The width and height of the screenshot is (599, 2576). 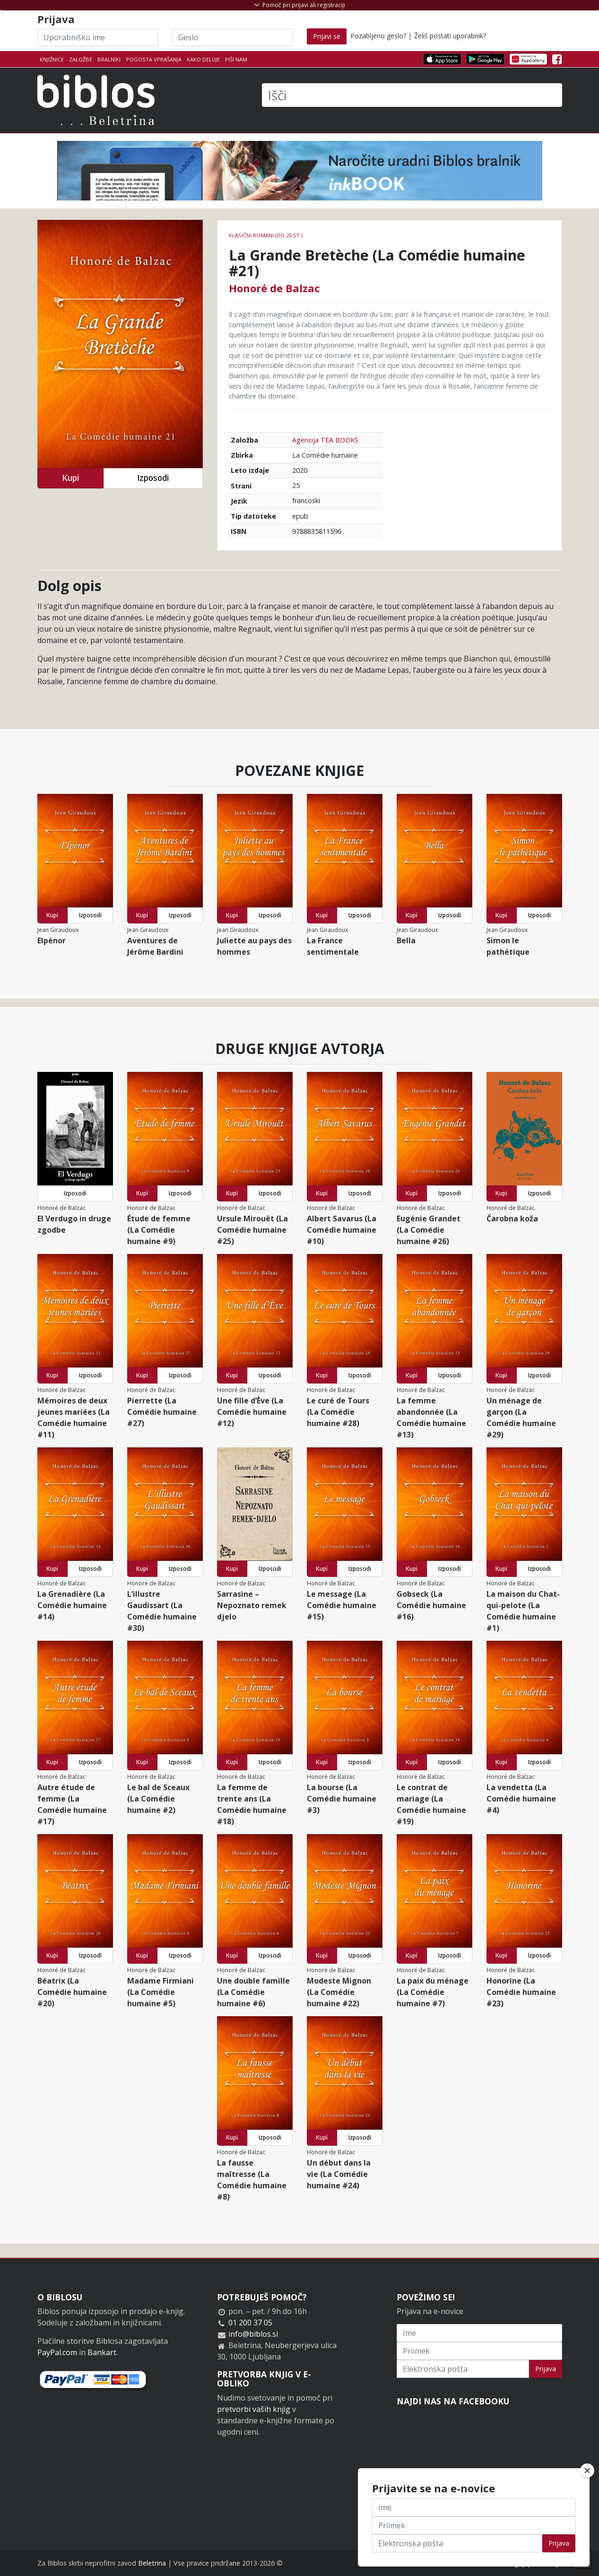 I want to click on Klasični romani (do 20.st.), so click(x=266, y=235).